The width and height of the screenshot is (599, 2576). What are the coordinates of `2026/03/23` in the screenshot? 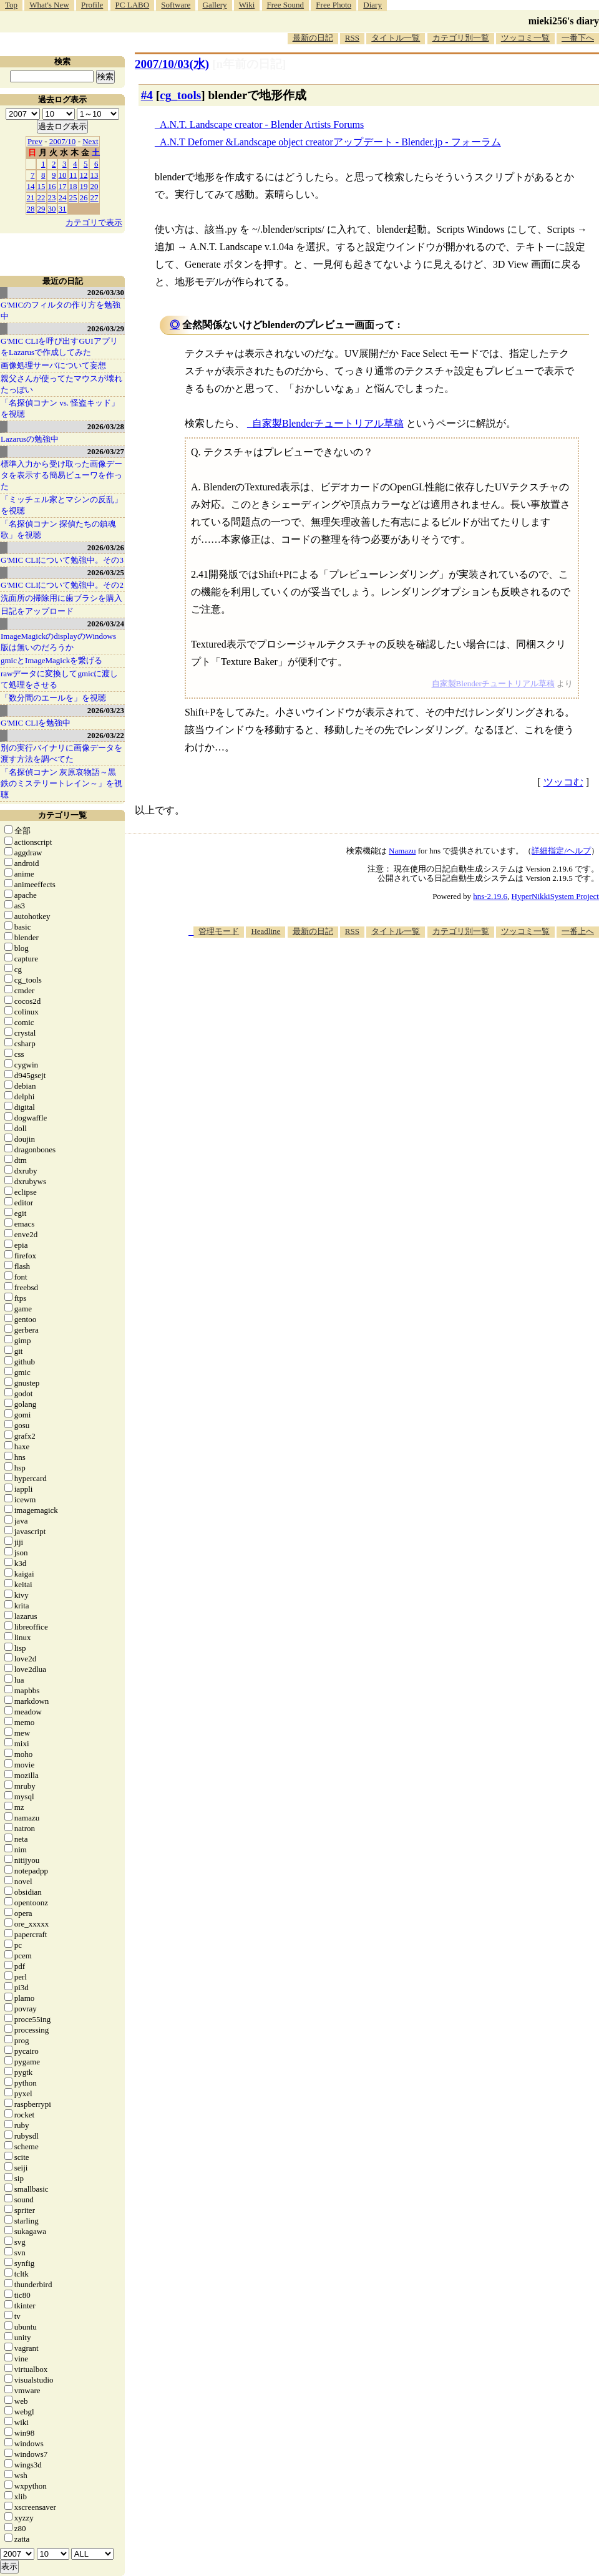 It's located at (105, 710).